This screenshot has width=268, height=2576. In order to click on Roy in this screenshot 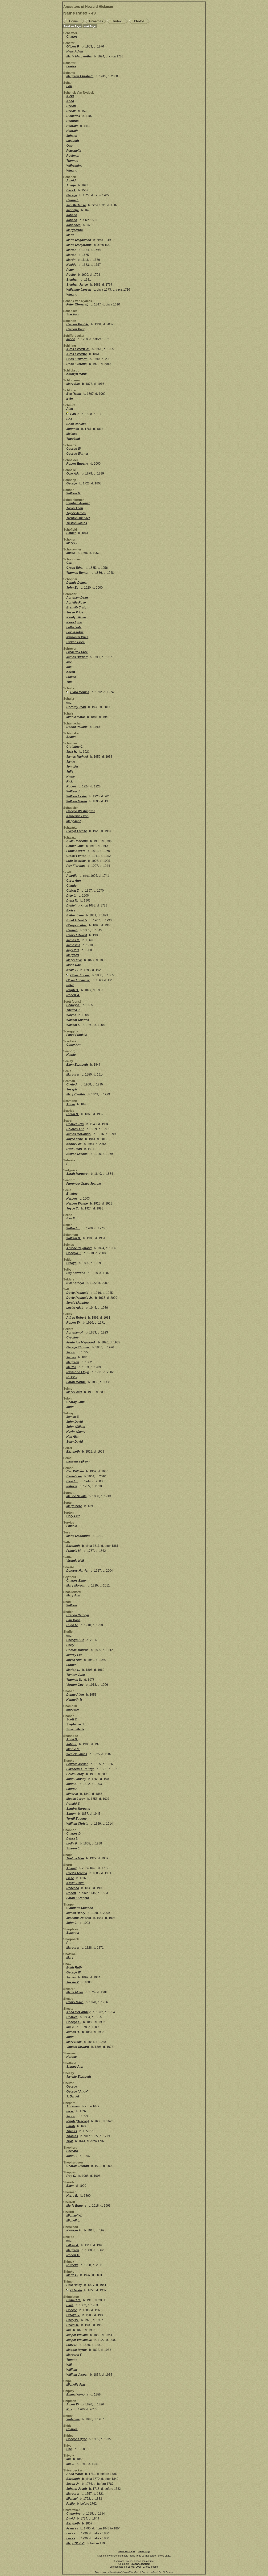, I will do `click(69, 2409)`.